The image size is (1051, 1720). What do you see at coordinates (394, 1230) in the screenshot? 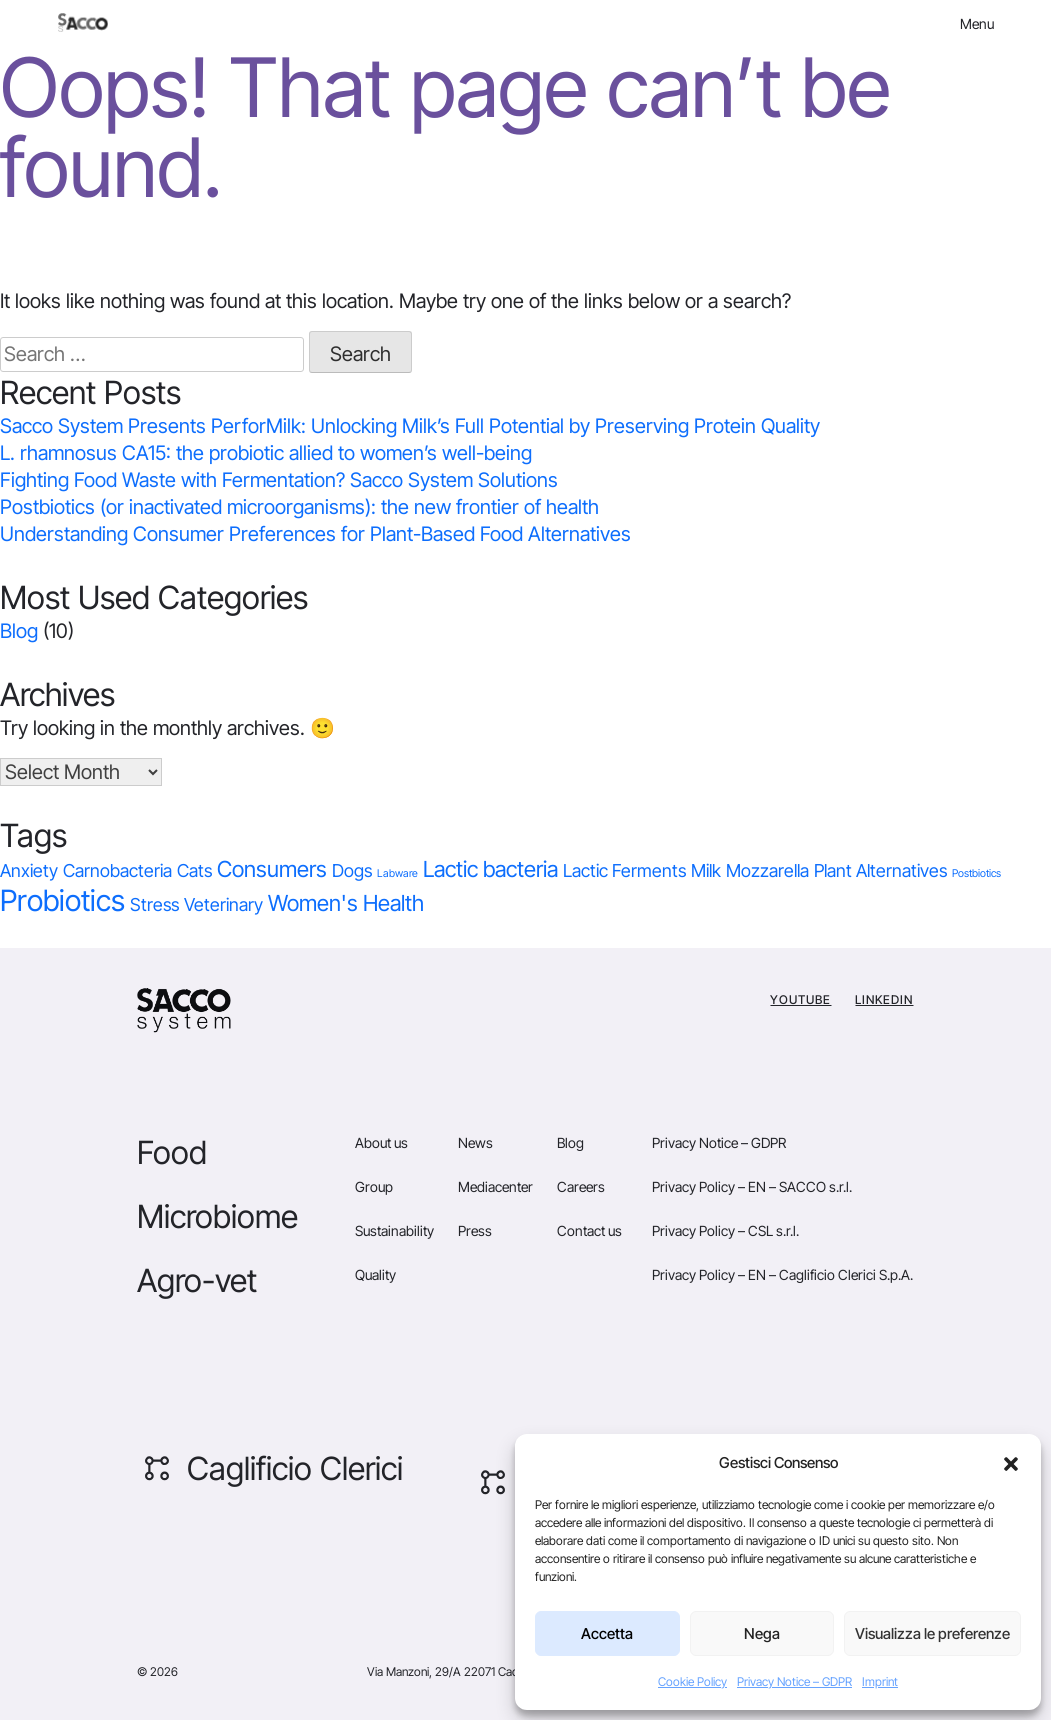
I see `Sustainability` at bounding box center [394, 1230].